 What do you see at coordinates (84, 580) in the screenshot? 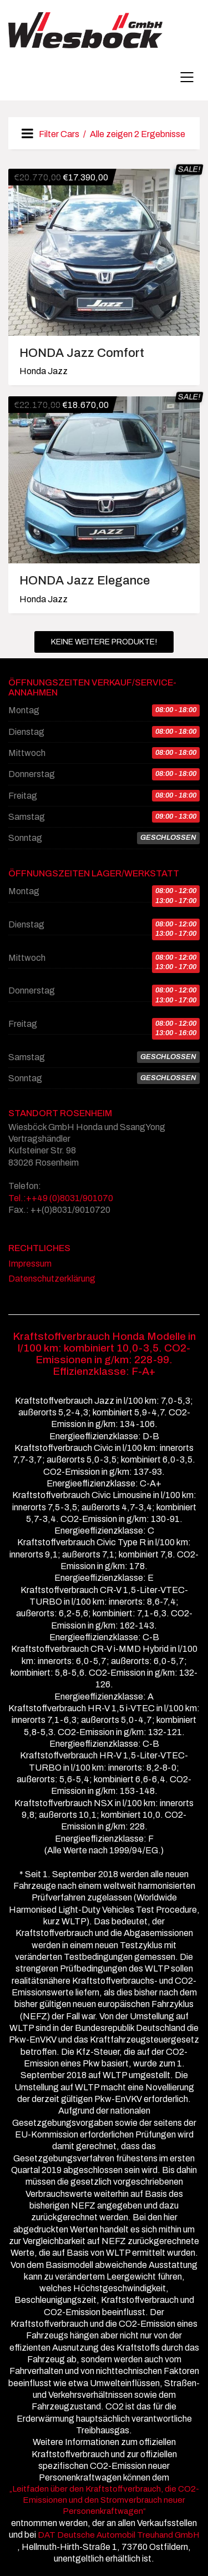
I see `HONDA Jazz Elegance` at bounding box center [84, 580].